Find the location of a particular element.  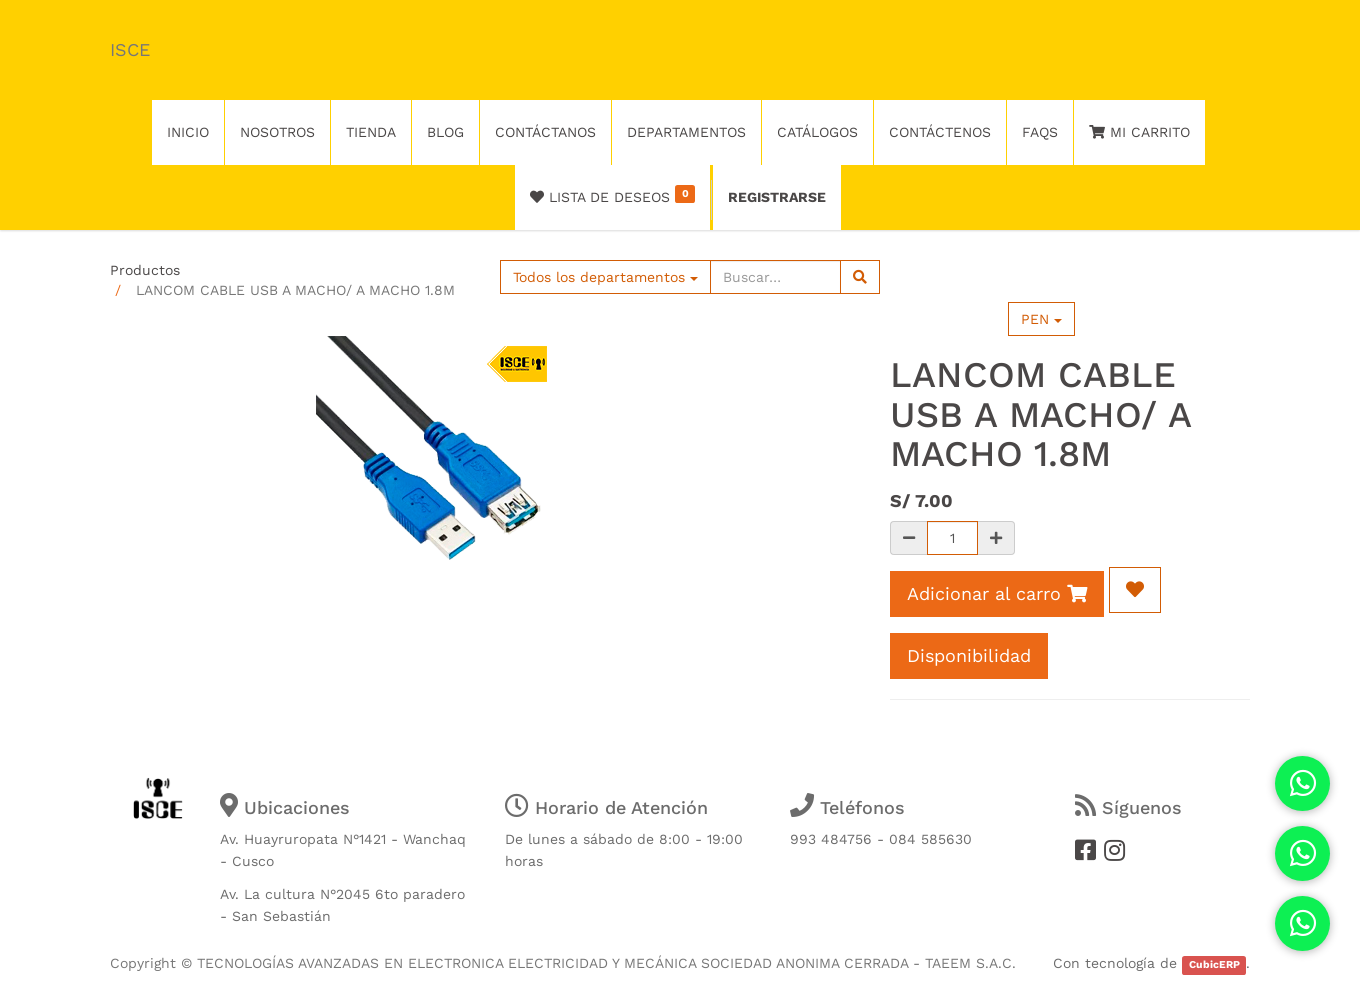

PEN is located at coordinates (1041, 319).